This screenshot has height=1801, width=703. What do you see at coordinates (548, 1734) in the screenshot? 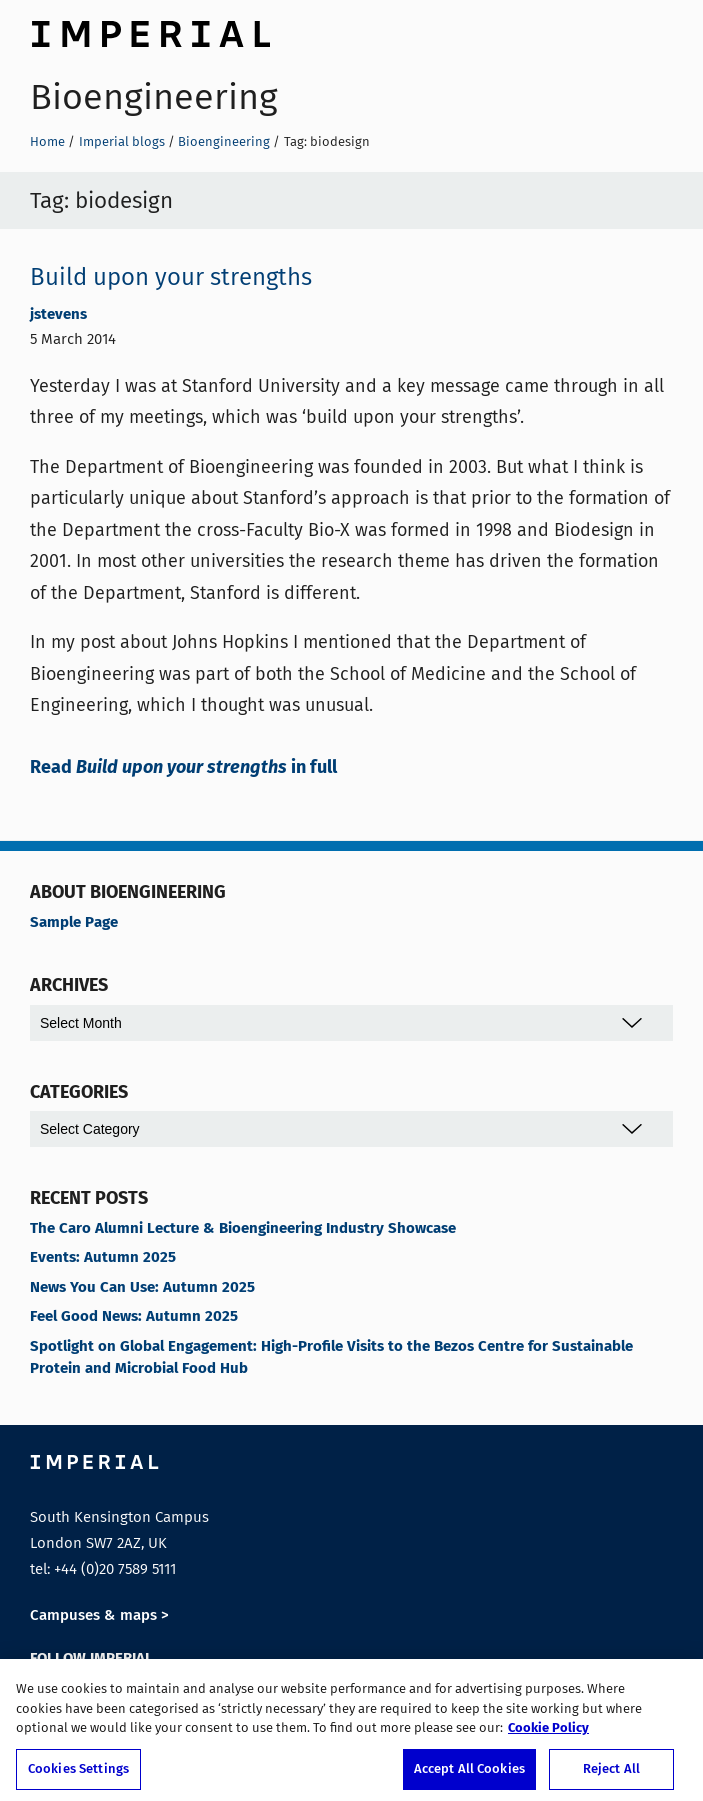
I see `Cookie Policy [More information about your privacy, opens in a new tab]` at bounding box center [548, 1734].